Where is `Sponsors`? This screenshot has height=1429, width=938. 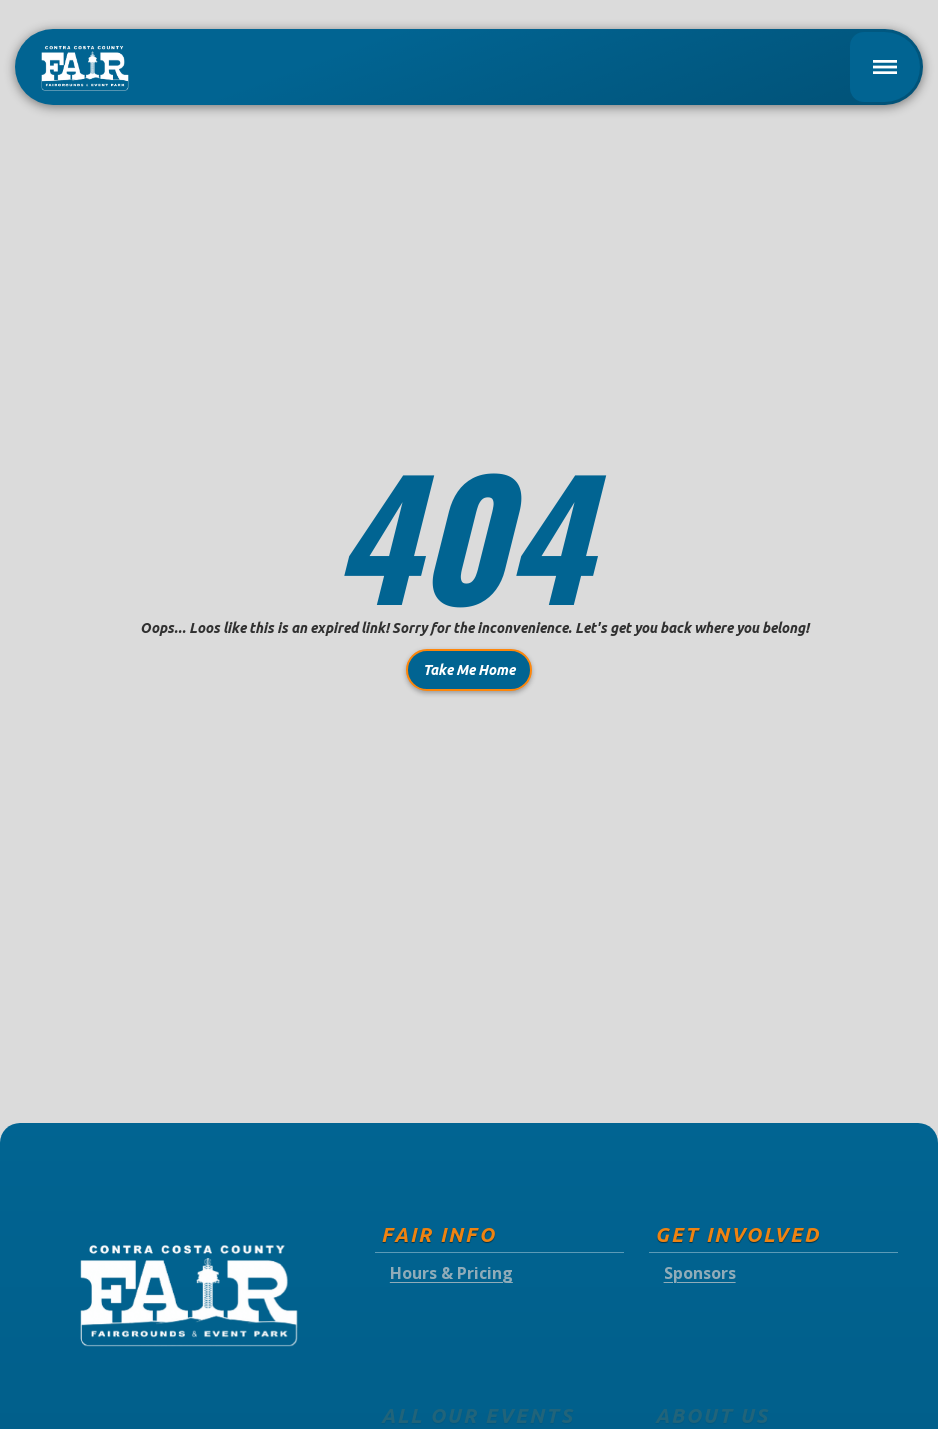
Sponsors is located at coordinates (700, 1273).